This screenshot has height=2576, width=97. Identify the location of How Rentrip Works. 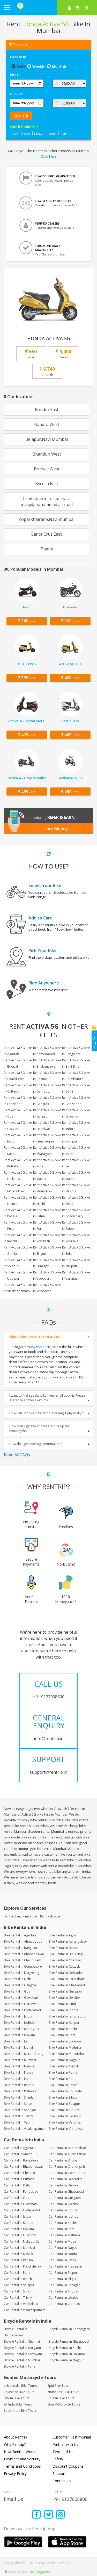
(20, 2451).